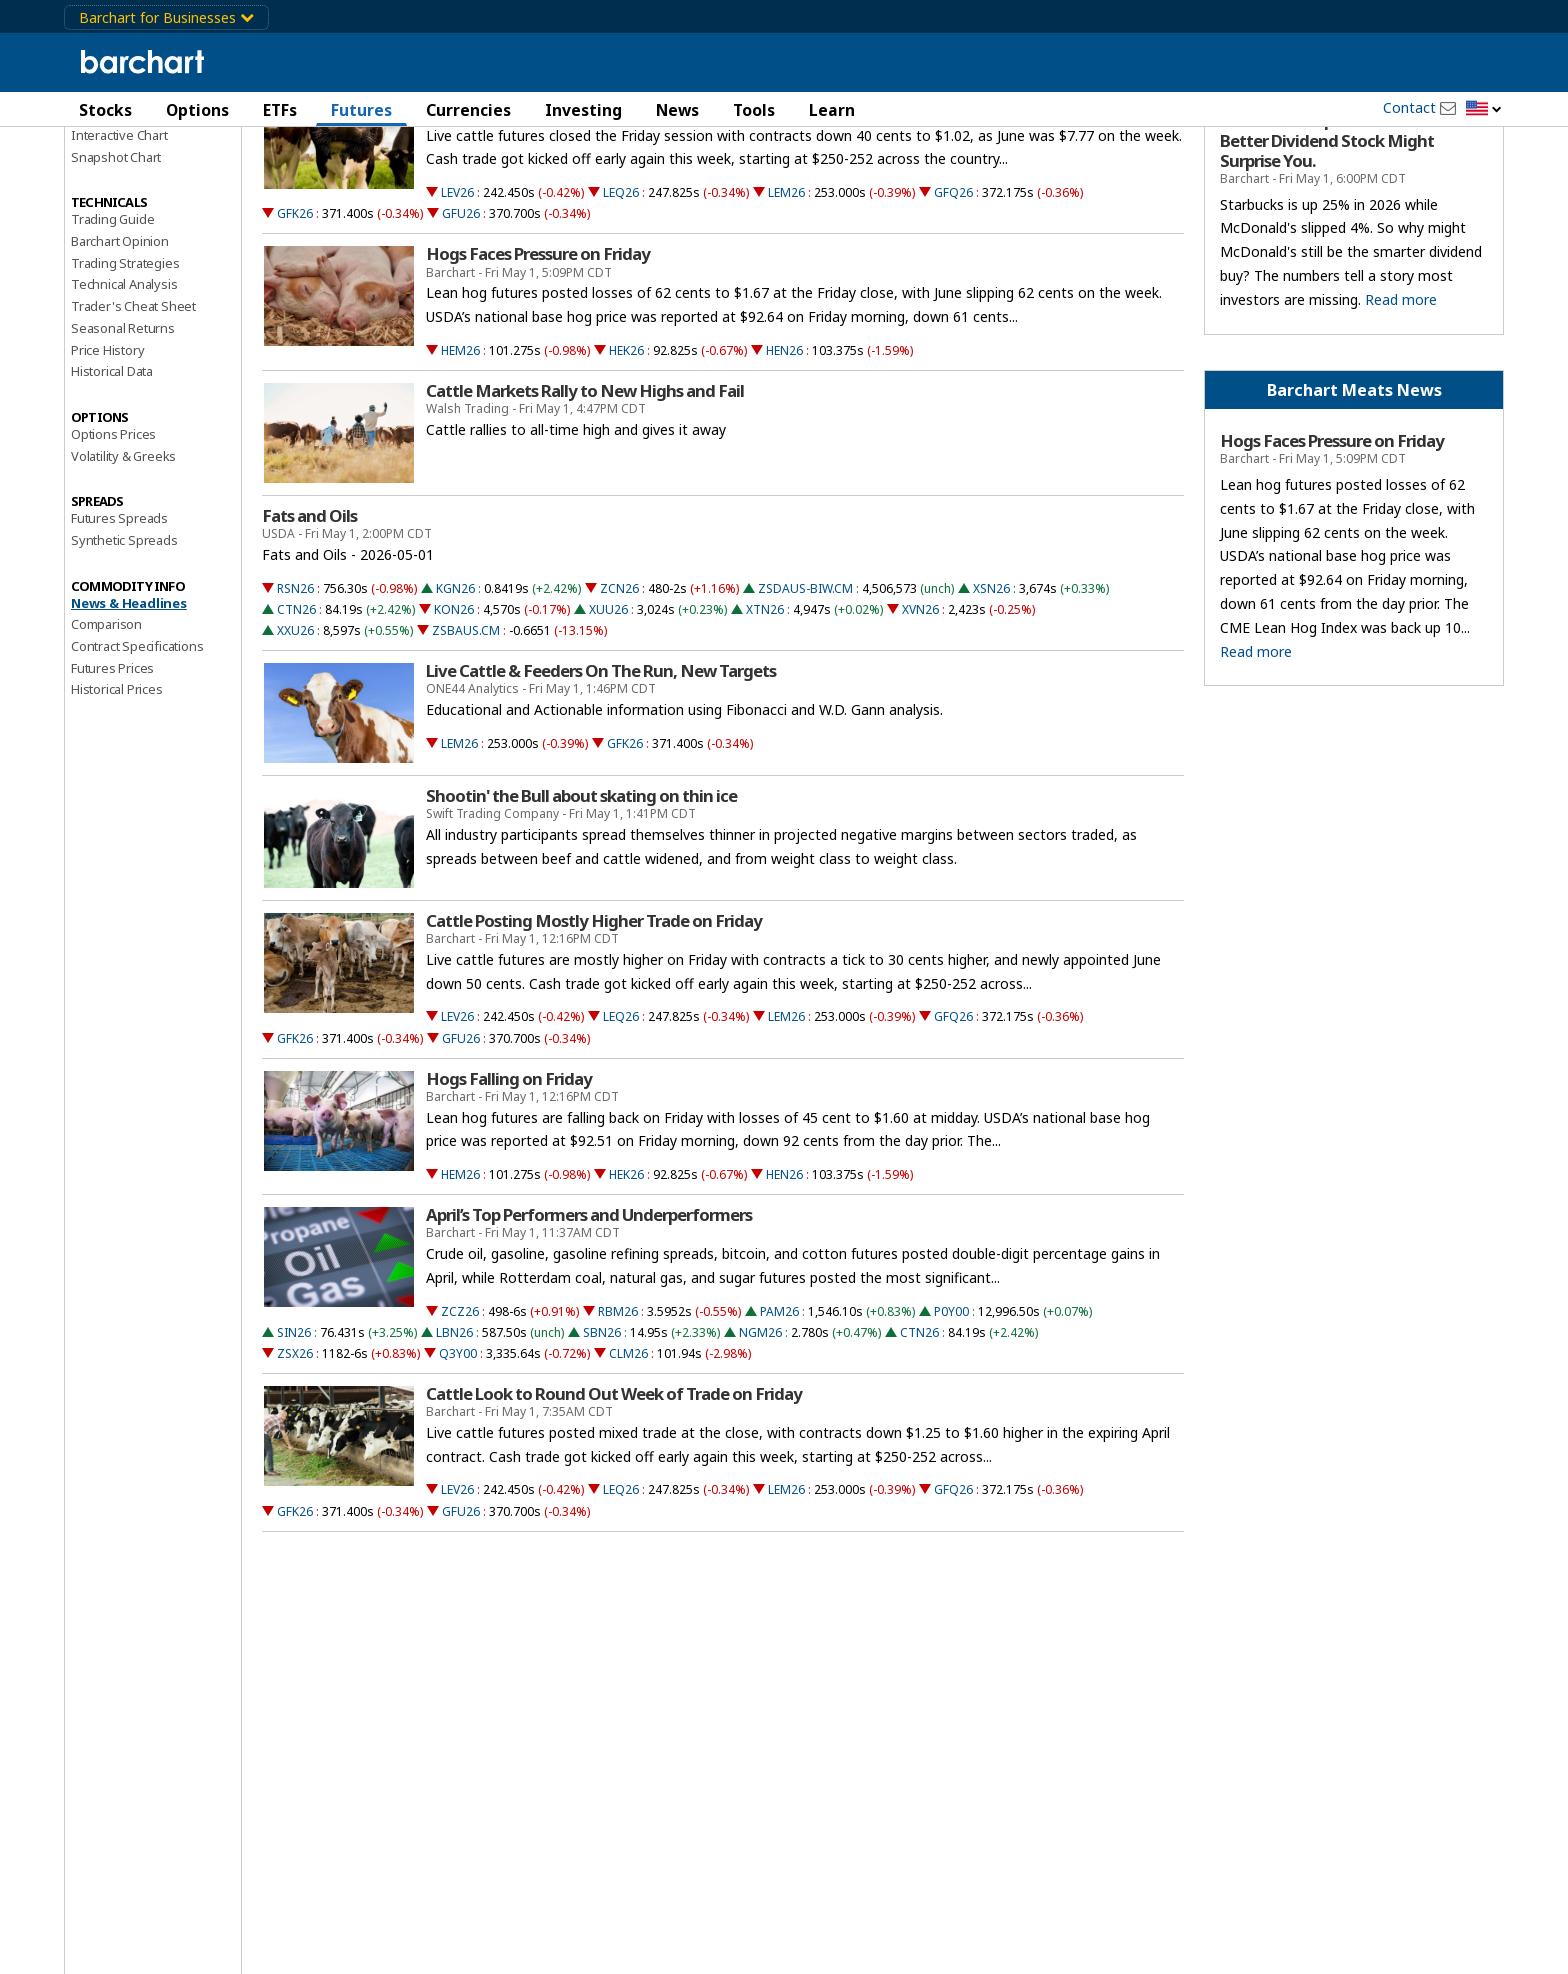 The width and height of the screenshot is (1568, 1974). What do you see at coordinates (123, 562) in the screenshot?
I see `Volatility & Greeks` at bounding box center [123, 562].